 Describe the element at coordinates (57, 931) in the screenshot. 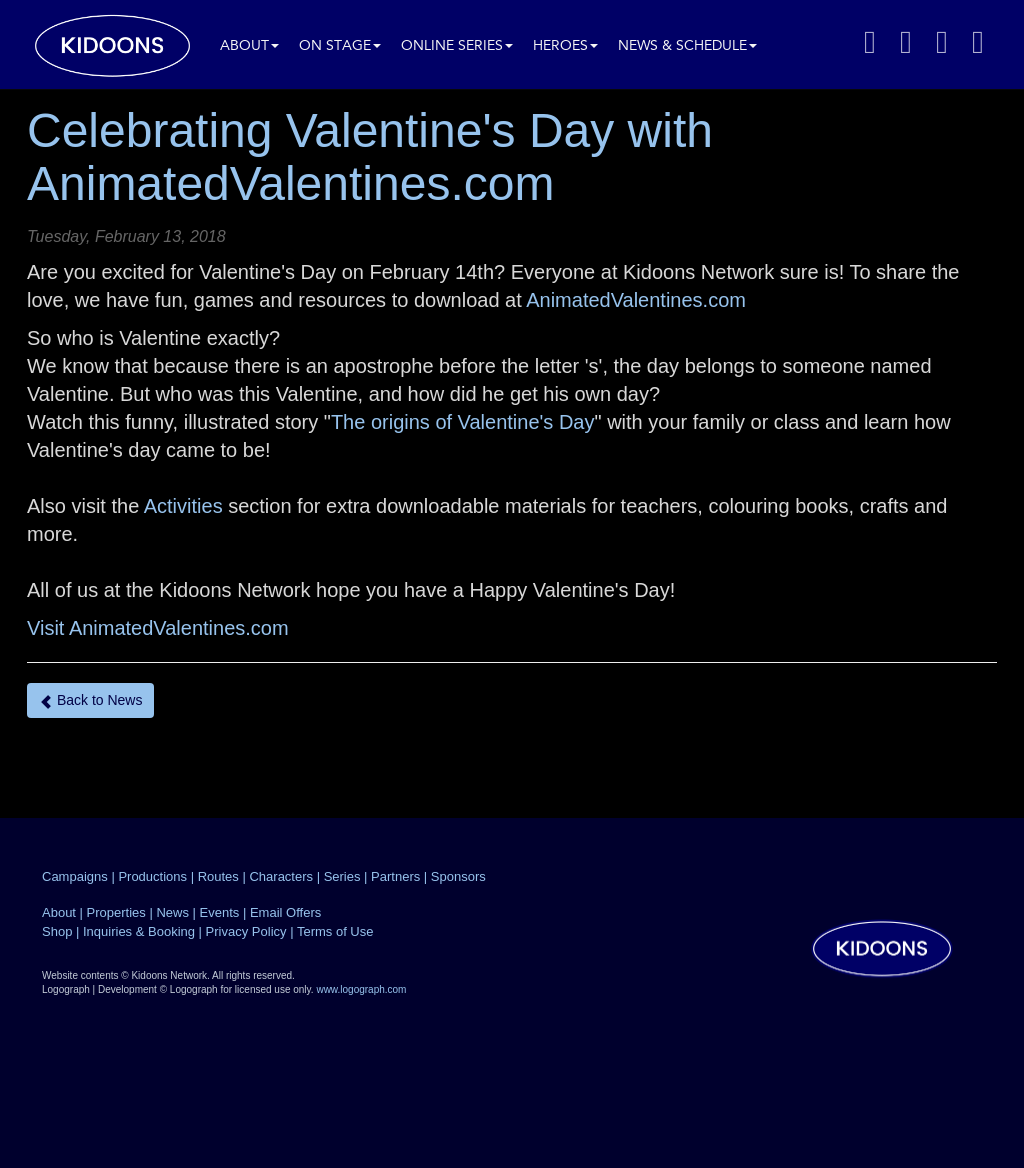

I see `Shop` at that location.